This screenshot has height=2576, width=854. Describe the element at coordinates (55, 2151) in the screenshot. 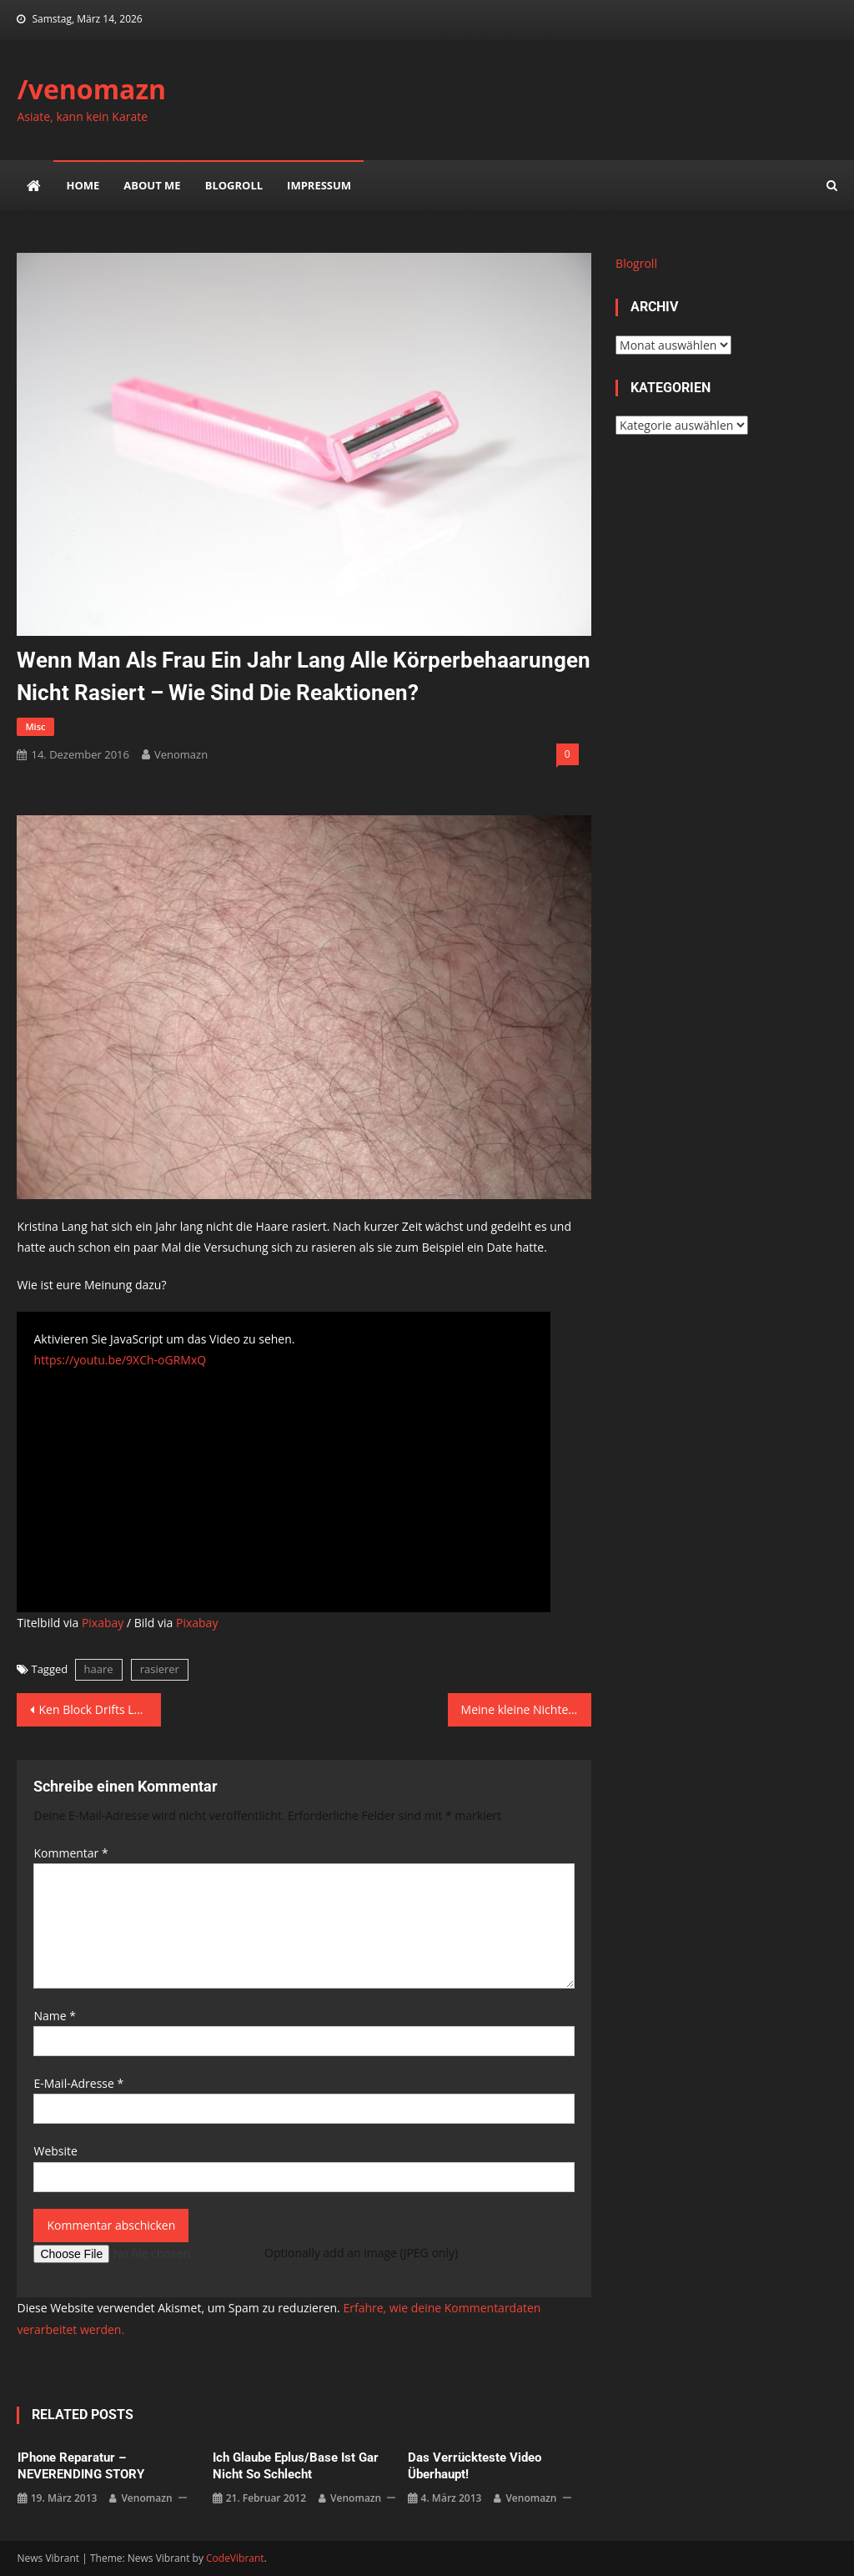

I see `Website` at that location.